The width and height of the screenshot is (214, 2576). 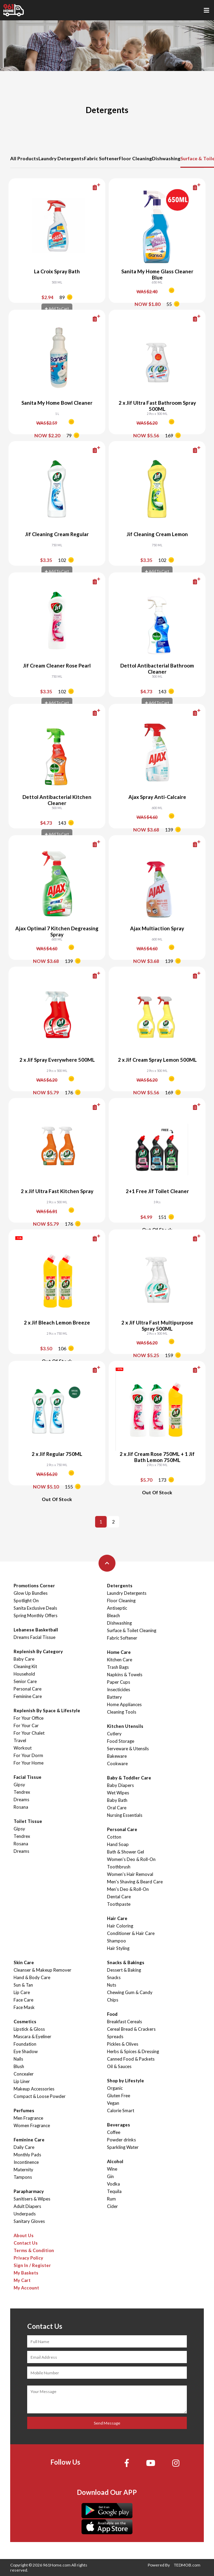 I want to click on Antiseptic, so click(x=117, y=1608).